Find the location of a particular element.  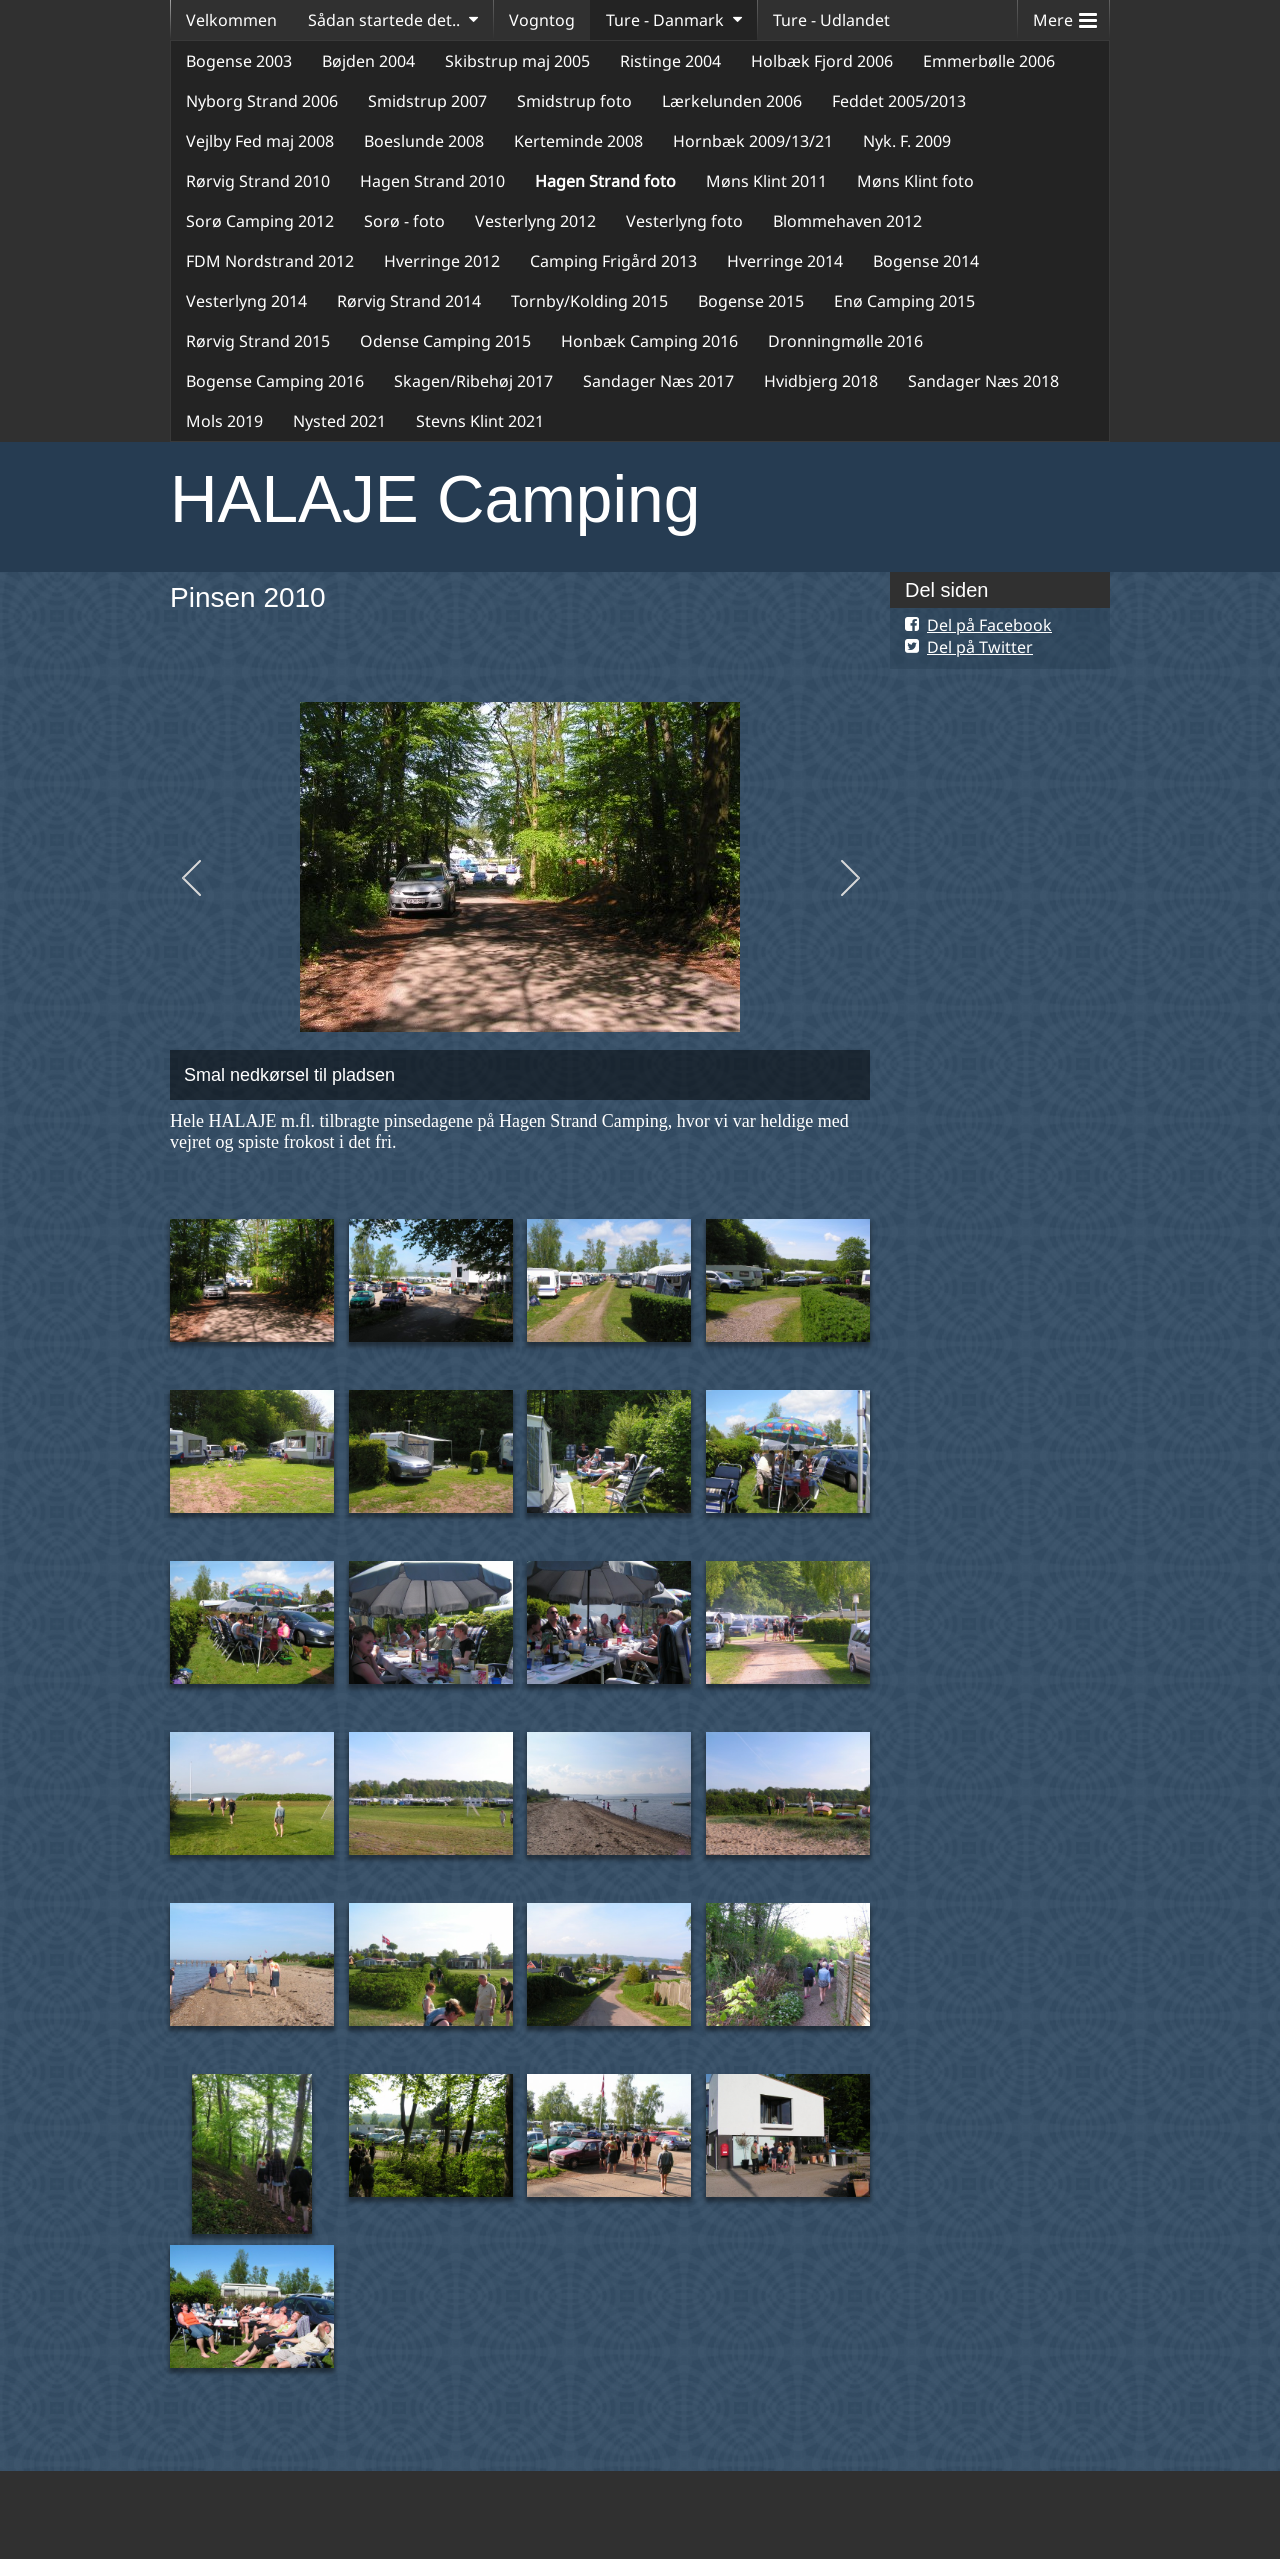

Hvidbjerg 2018 is located at coordinates (821, 381).